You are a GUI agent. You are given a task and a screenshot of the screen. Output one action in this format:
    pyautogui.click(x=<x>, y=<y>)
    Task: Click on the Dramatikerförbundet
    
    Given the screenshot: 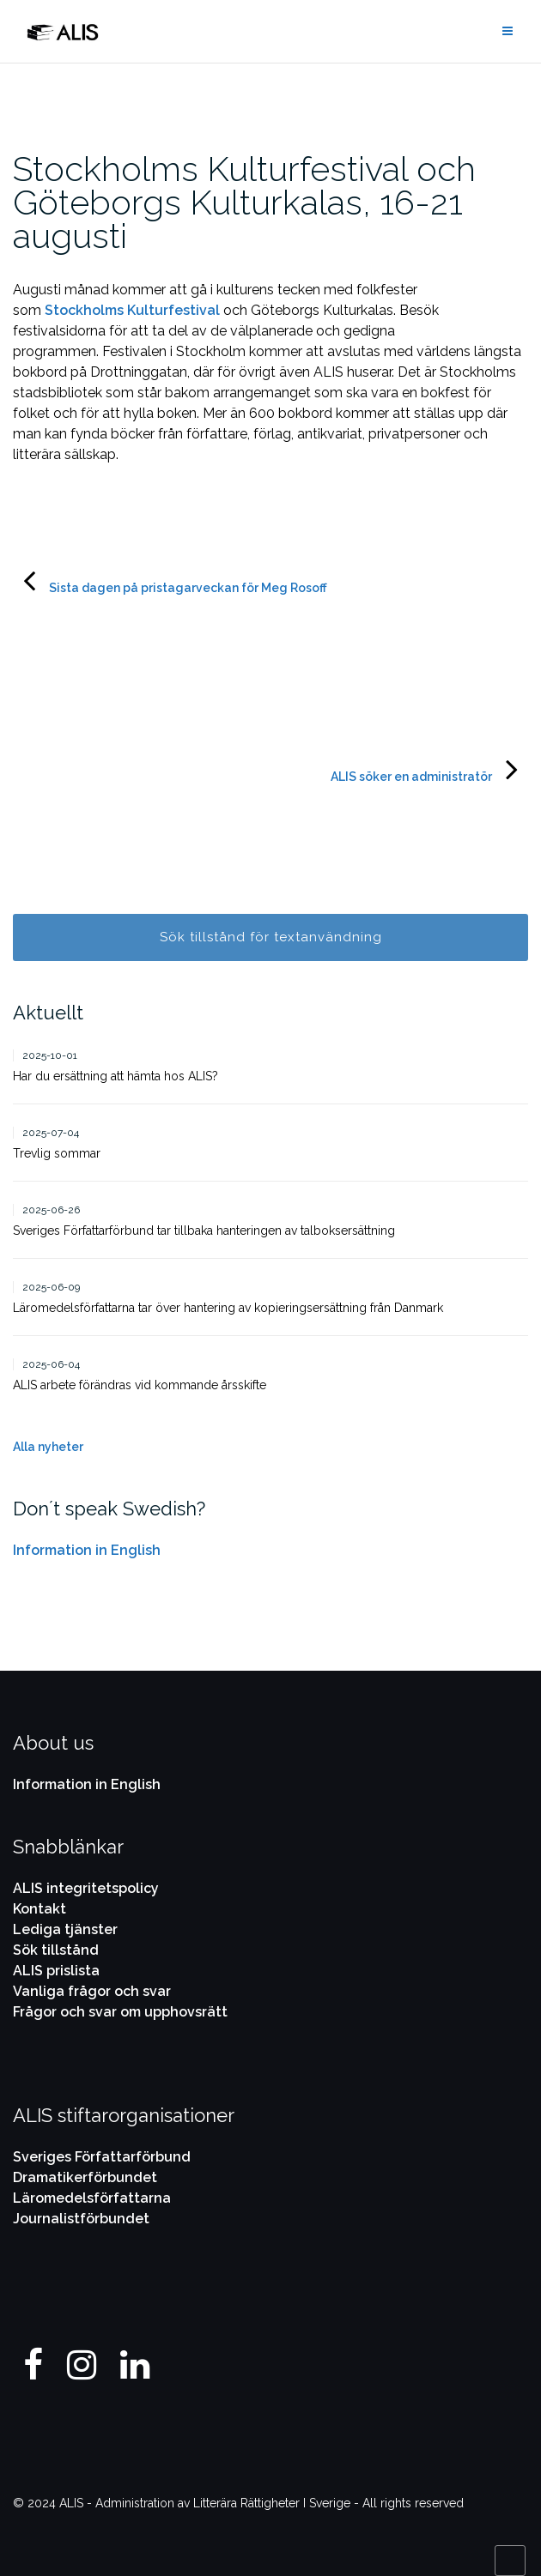 What is the action you would take?
    pyautogui.click(x=85, y=2177)
    